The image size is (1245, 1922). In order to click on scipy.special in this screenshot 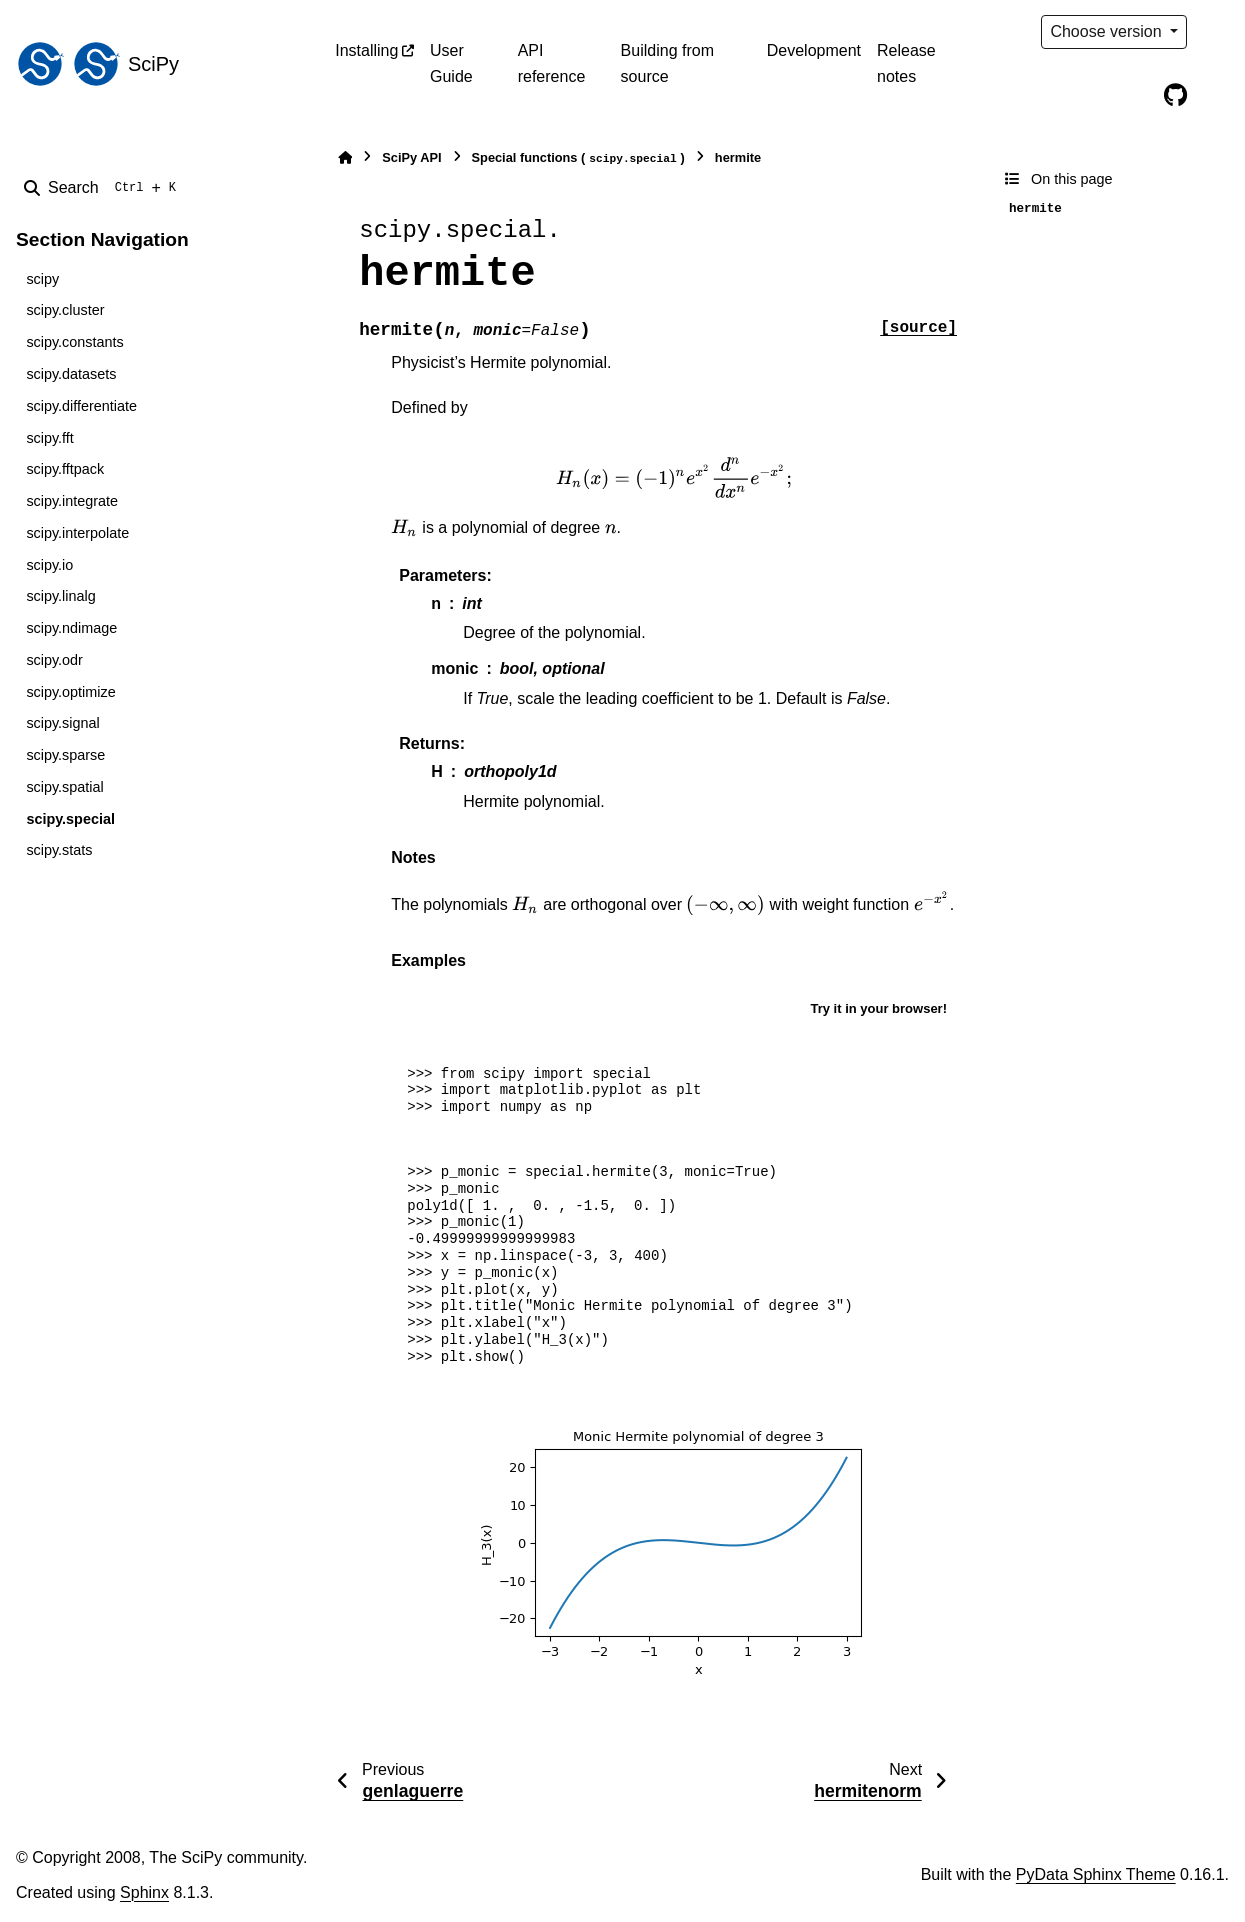, I will do `click(70, 819)`.